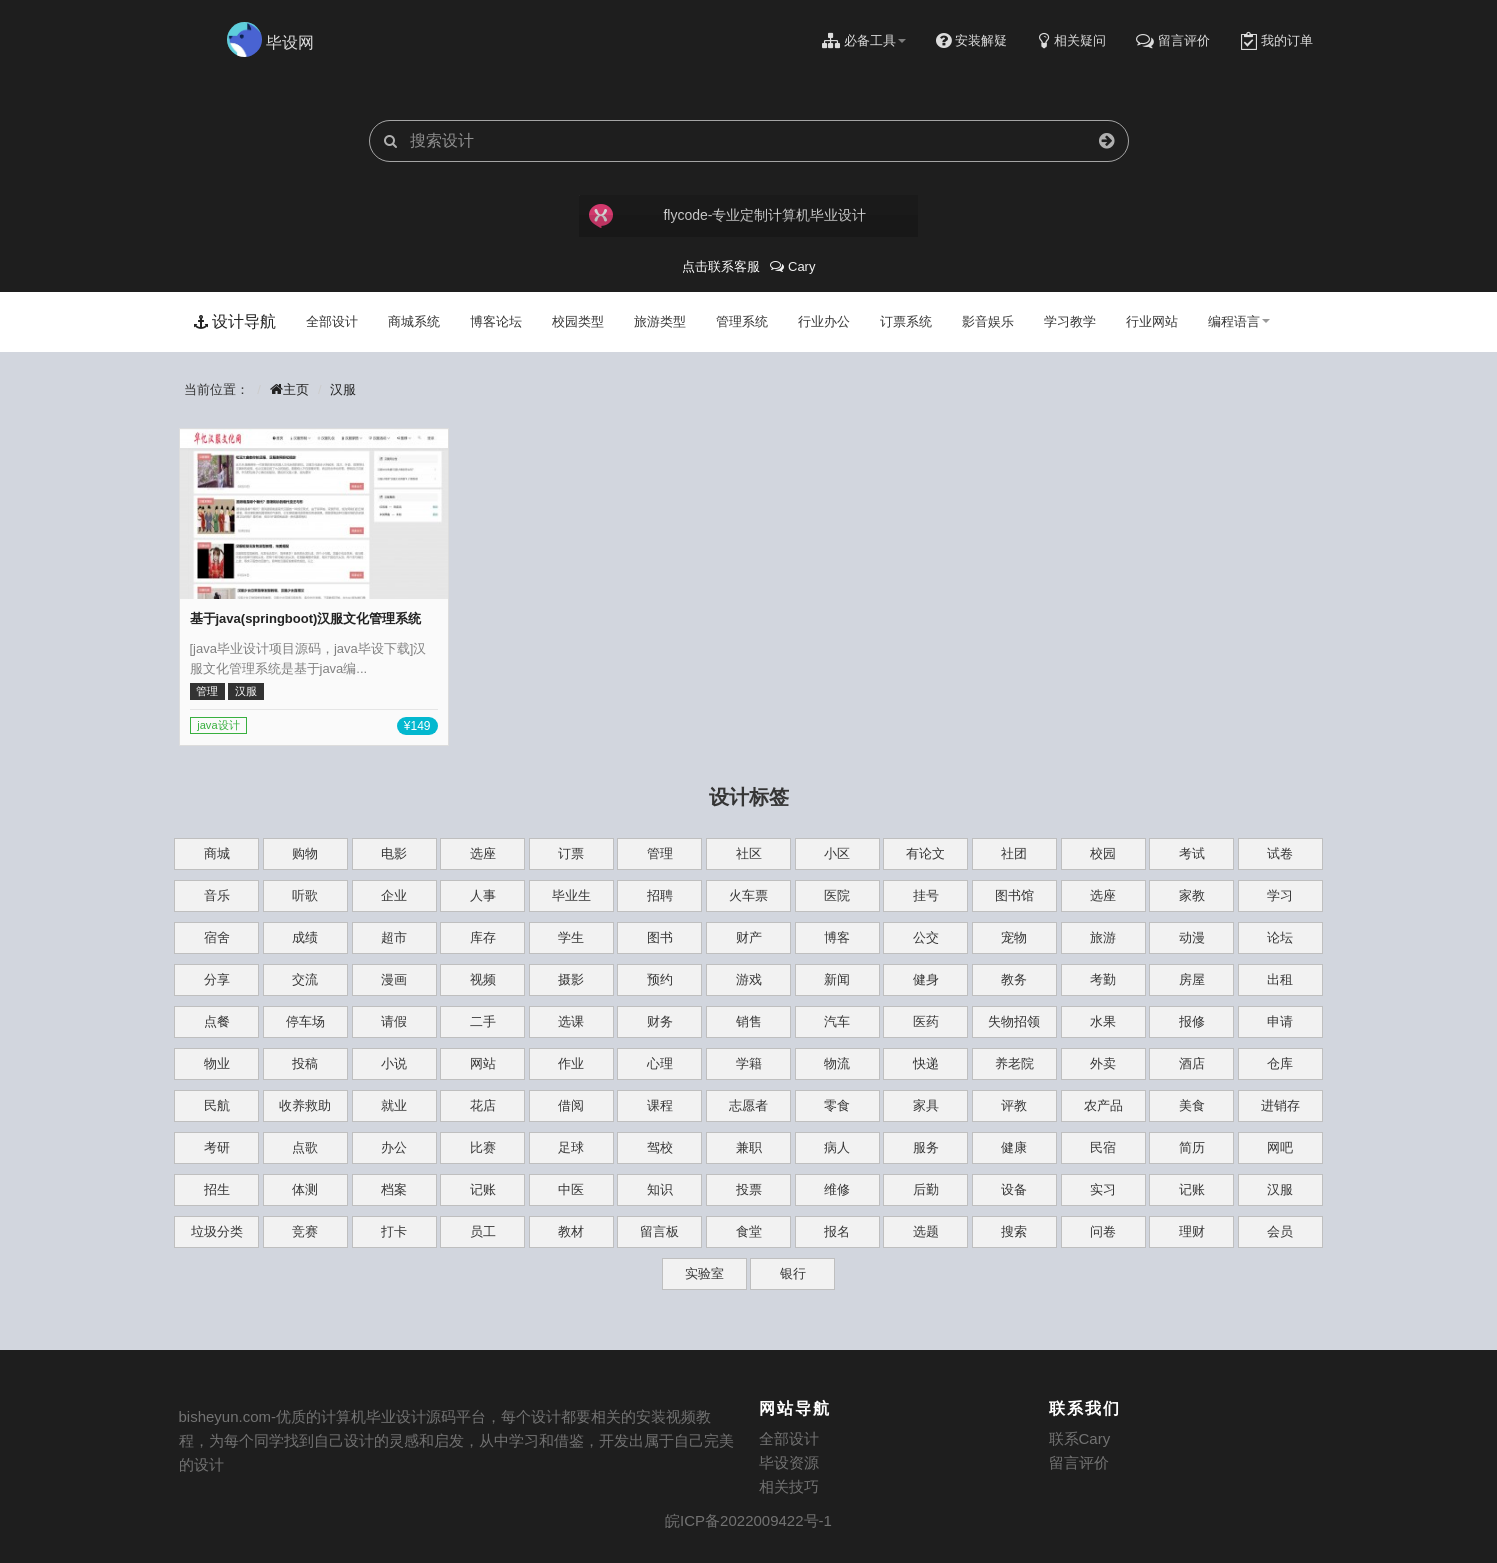 The height and width of the screenshot is (1563, 1497). I want to click on 论坛, so click(1280, 937).